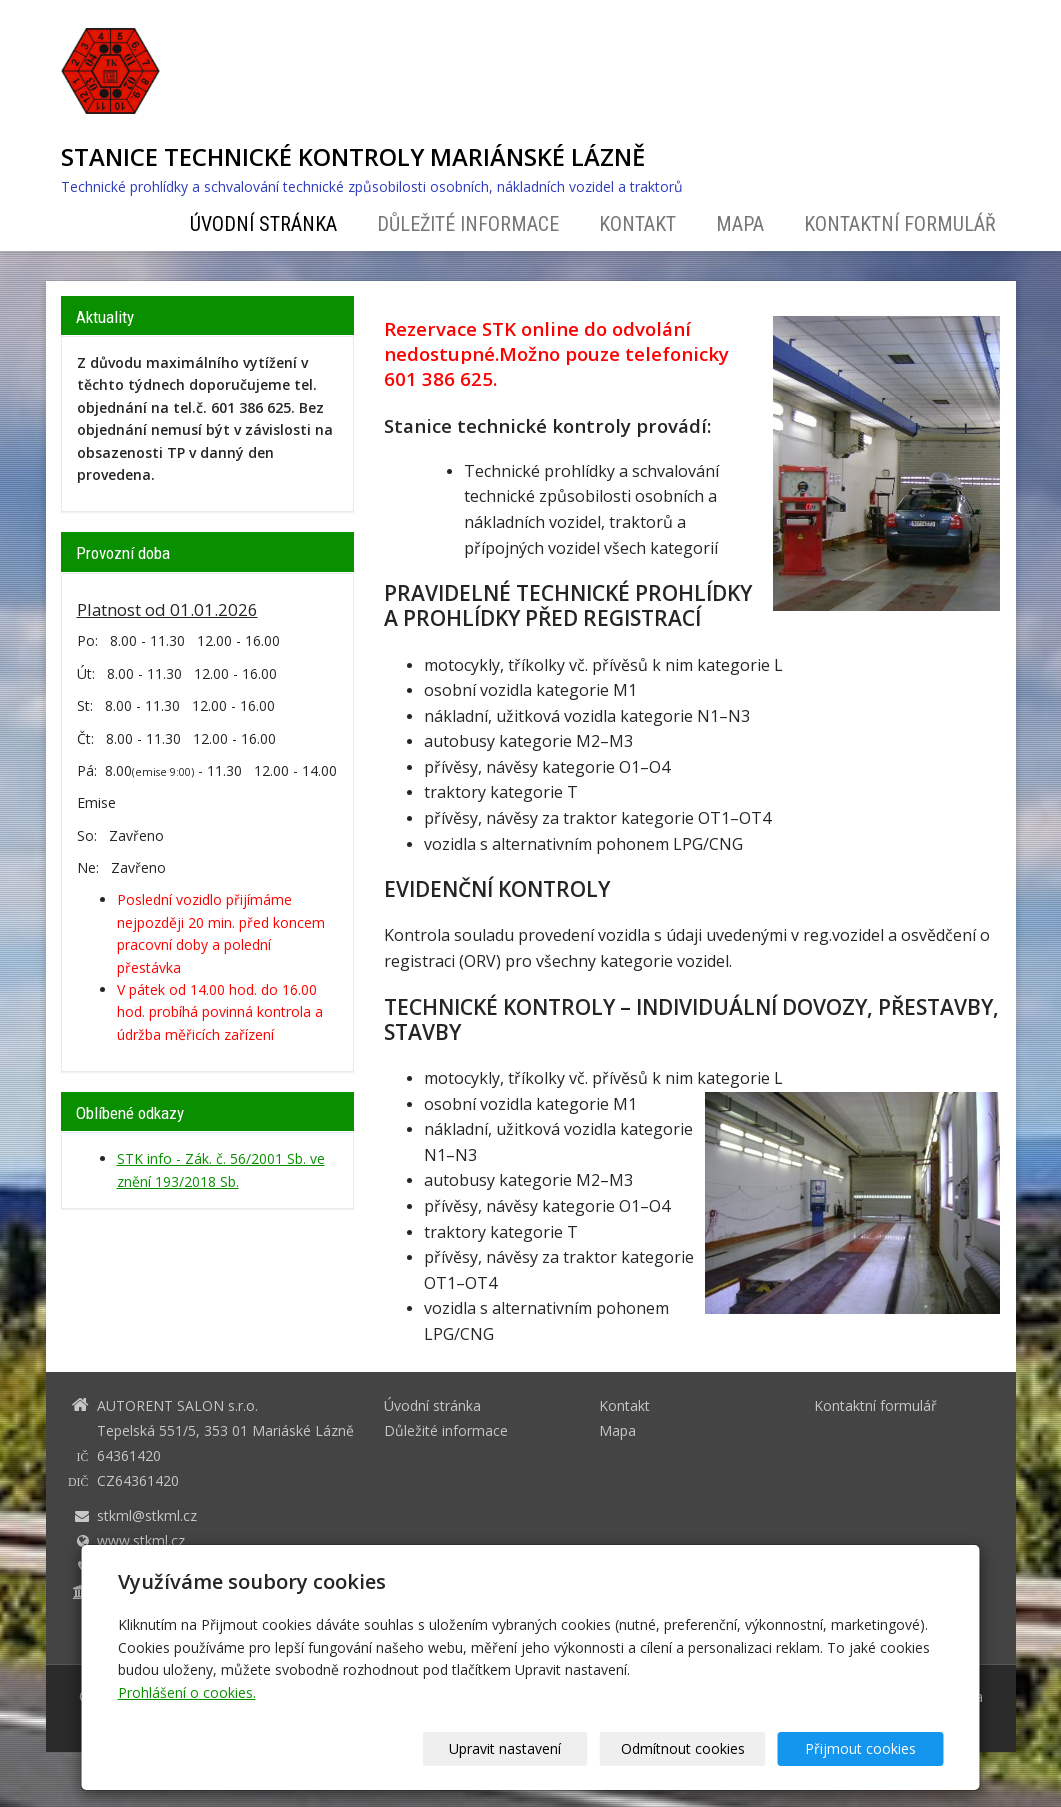 This screenshot has width=1061, height=1807. Describe the element at coordinates (263, 224) in the screenshot. I see `Úvodní stránka` at that location.